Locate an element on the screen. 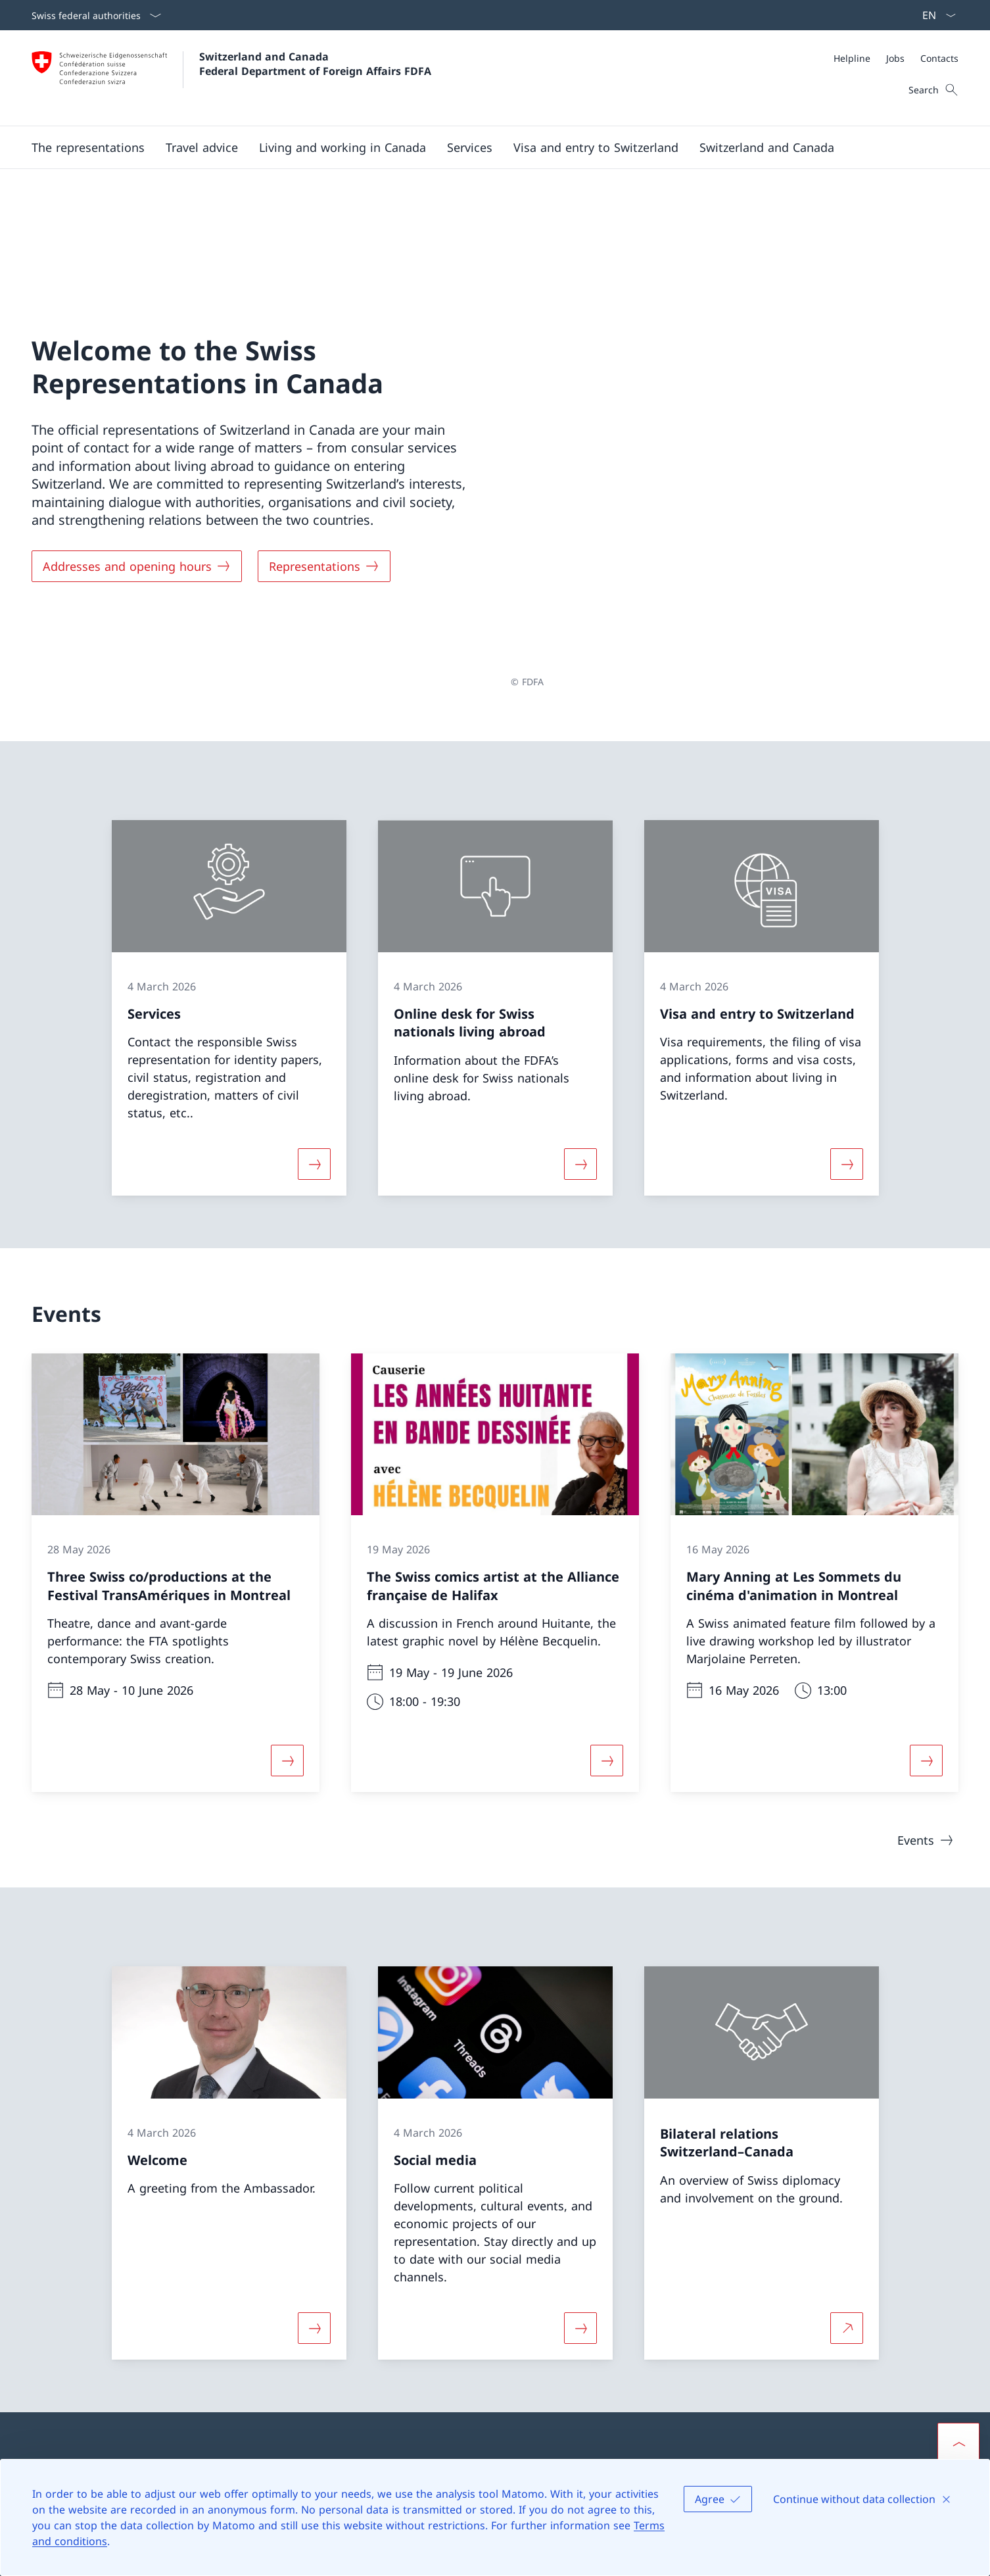 The image size is (990, 2576). Switzerland and Canada Federal Department of Foreign Affairs FDFA is located at coordinates (315, 63).